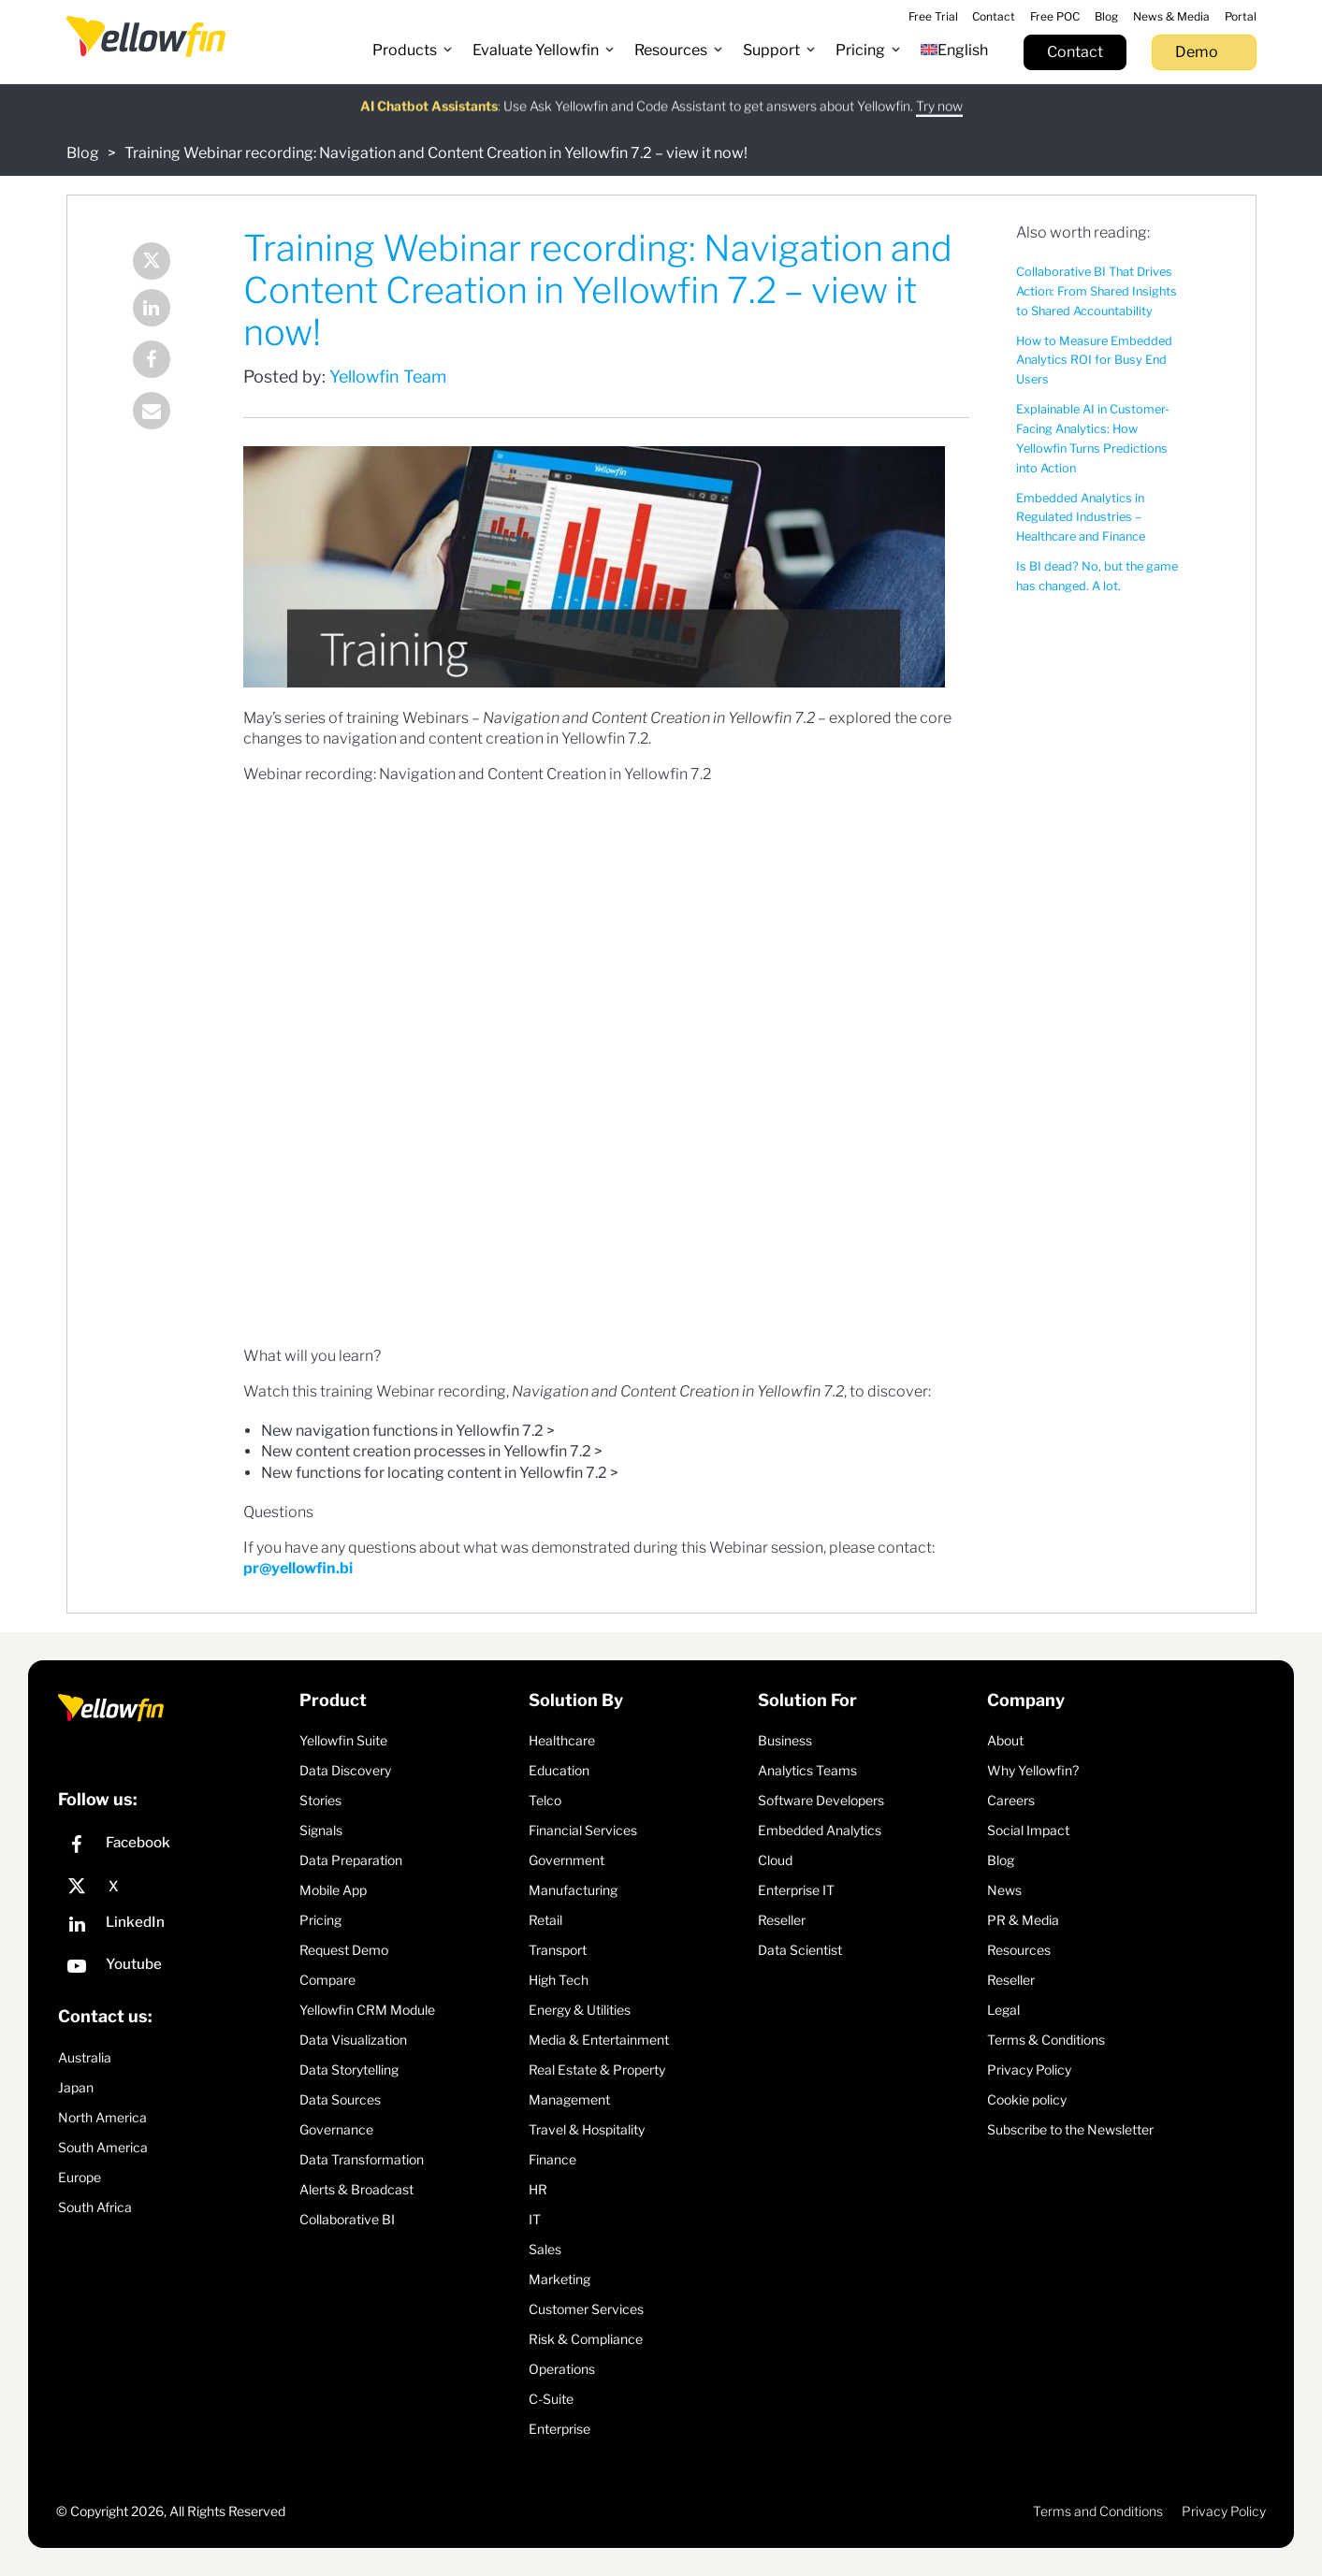 The height and width of the screenshot is (2576, 1322). I want to click on Reseller, so click(782, 1920).